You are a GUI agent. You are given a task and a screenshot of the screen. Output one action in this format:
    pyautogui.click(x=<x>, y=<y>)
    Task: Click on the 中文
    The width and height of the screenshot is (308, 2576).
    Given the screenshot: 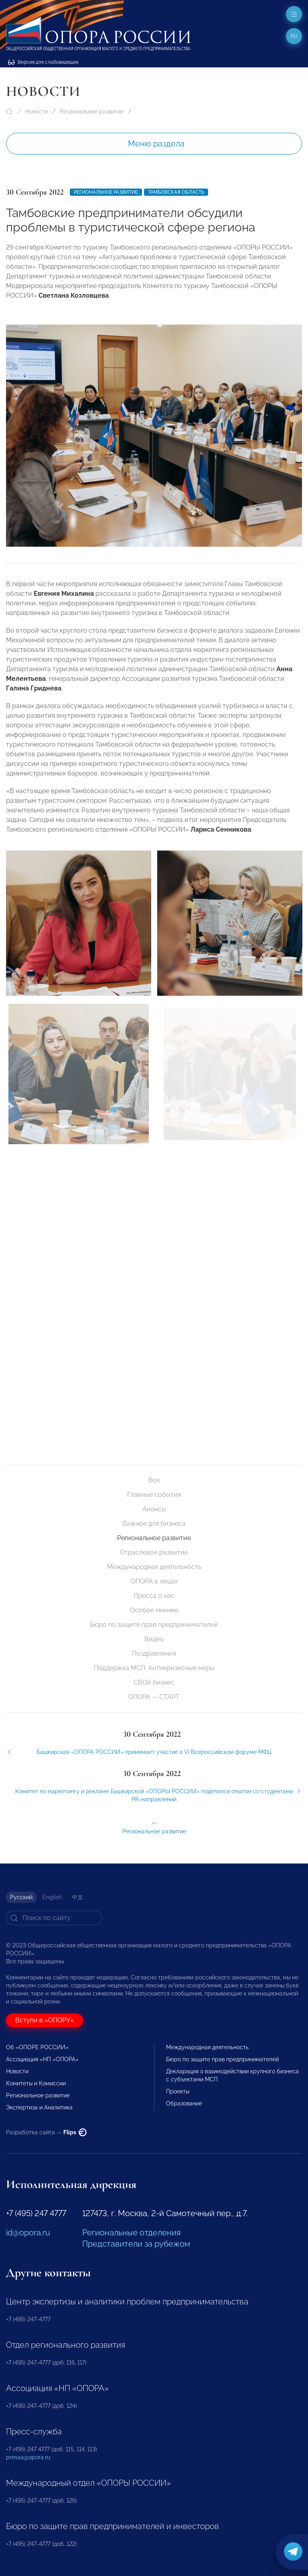 What is the action you would take?
    pyautogui.click(x=77, y=1897)
    